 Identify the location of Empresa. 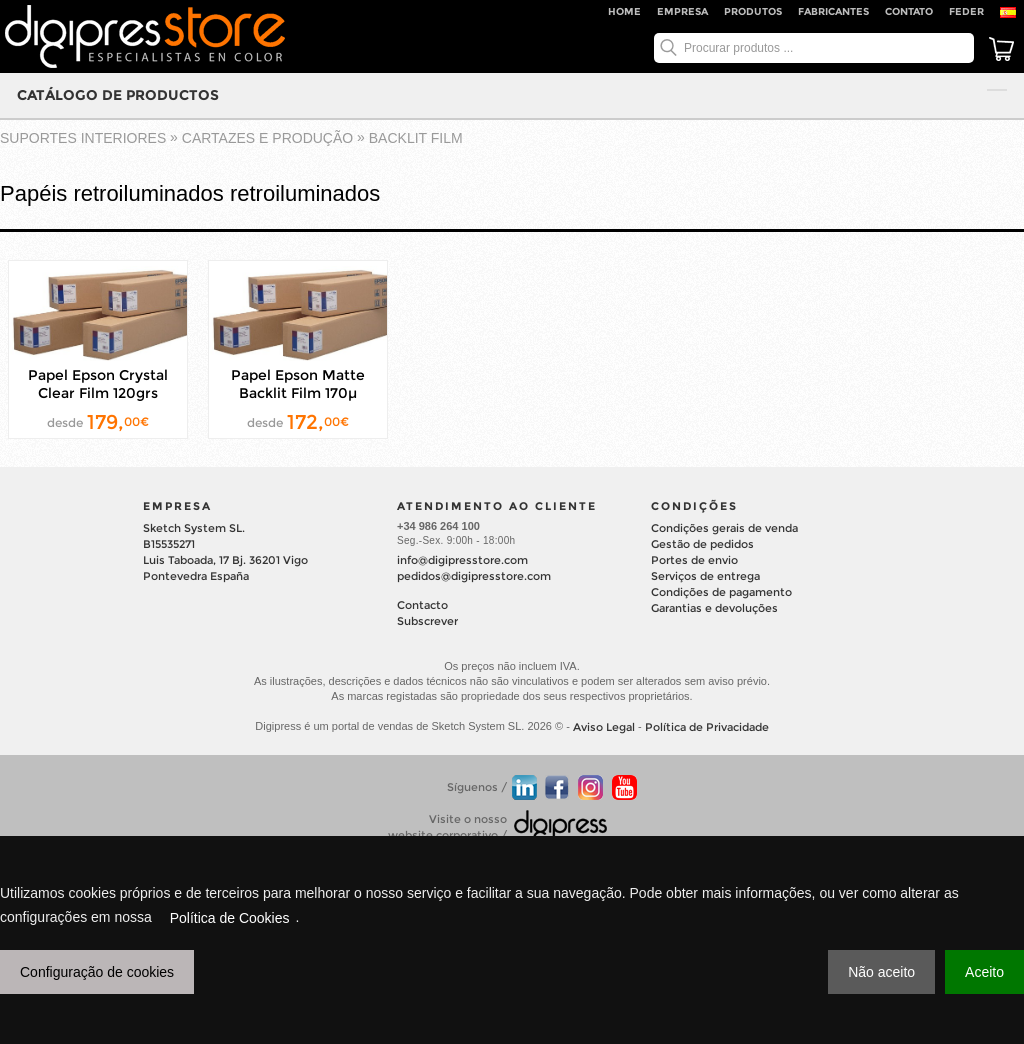
(682, 11).